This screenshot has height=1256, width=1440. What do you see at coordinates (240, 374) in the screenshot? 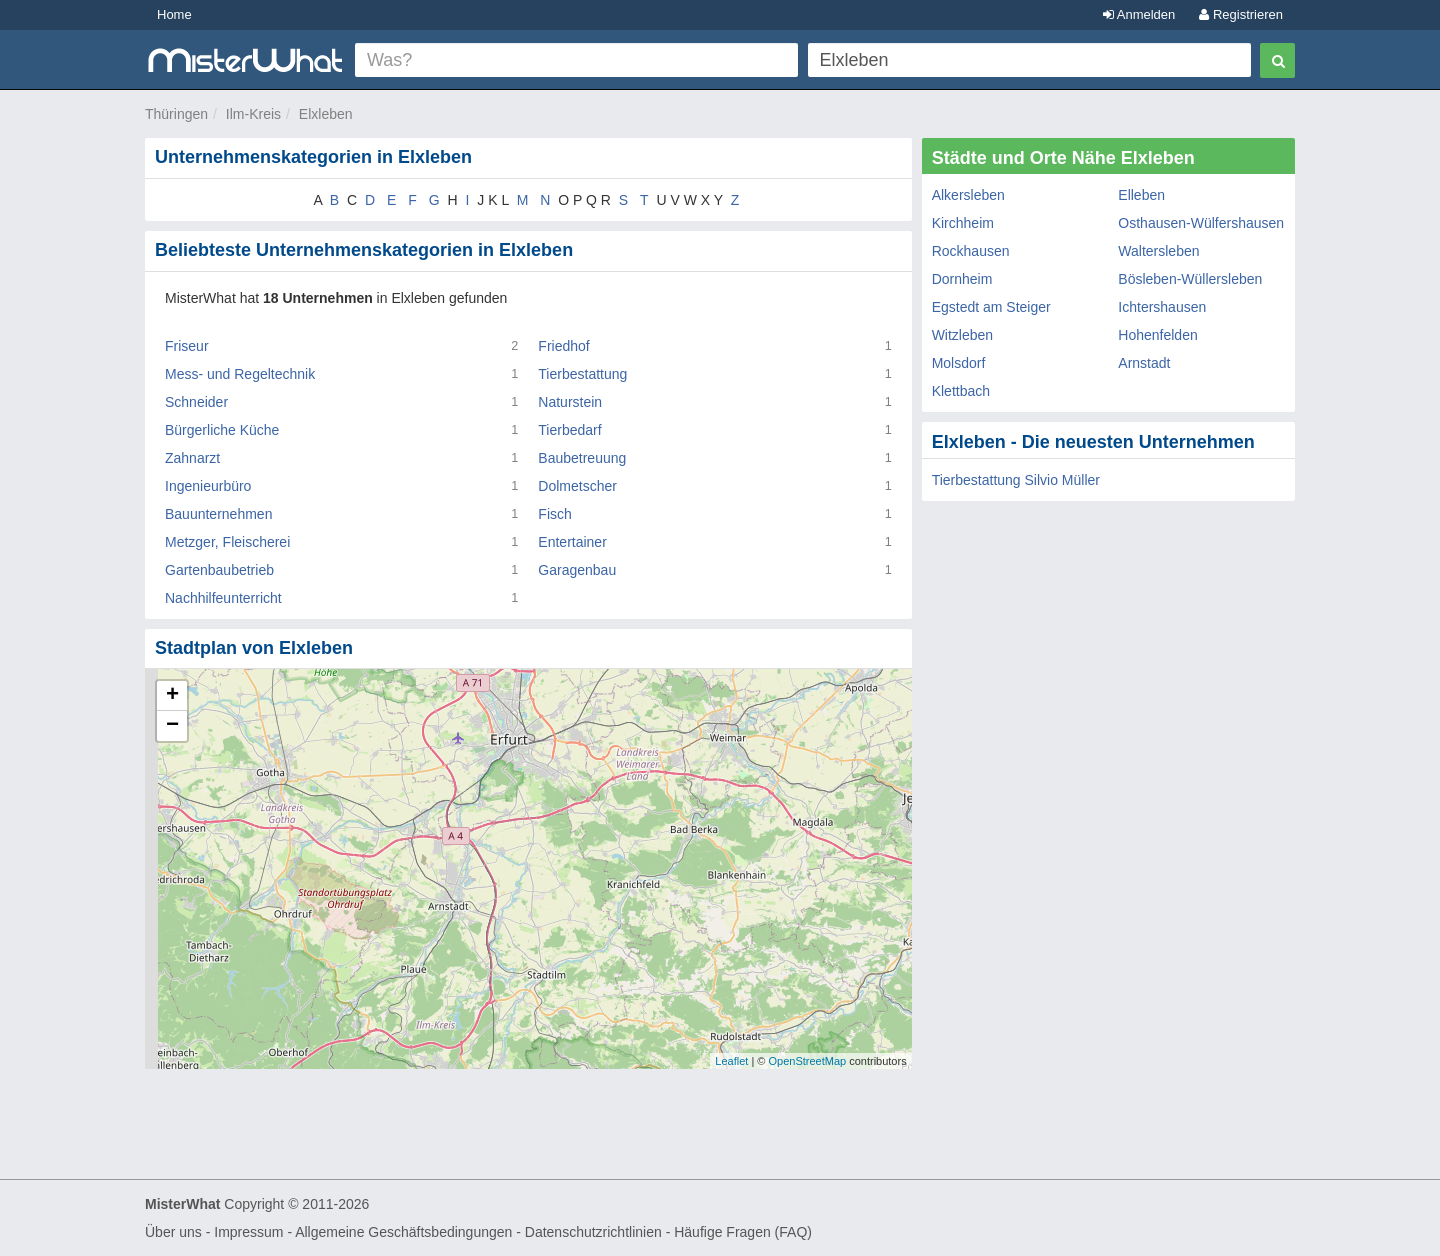
I see `Mess- und Regeltechnik` at bounding box center [240, 374].